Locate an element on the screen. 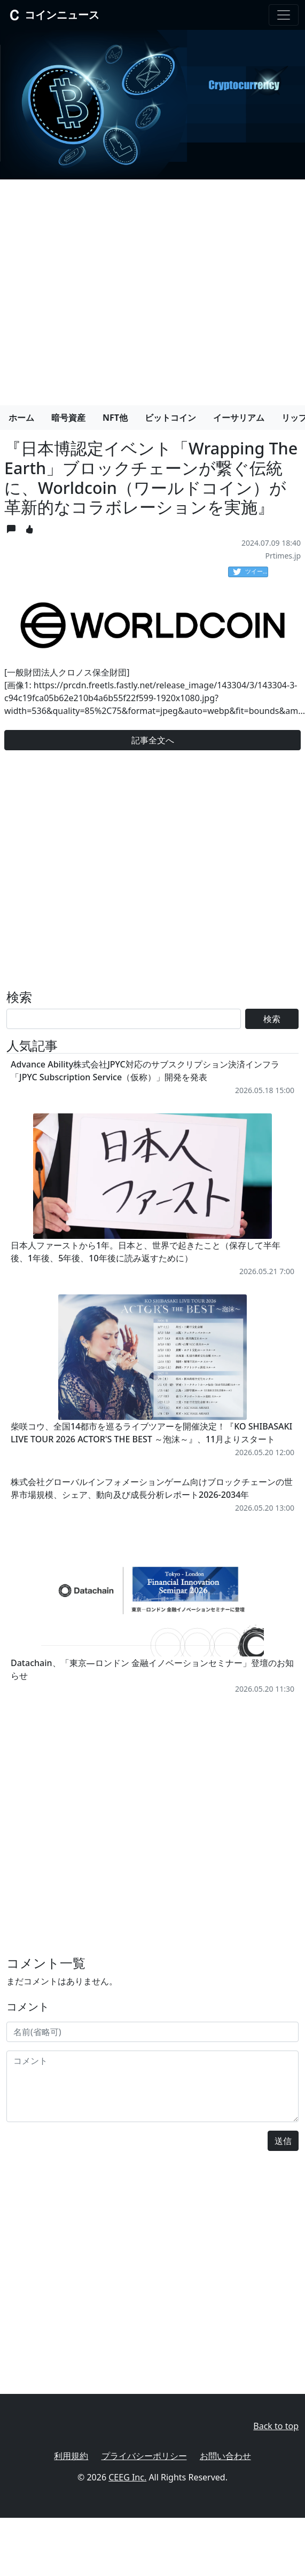  送信 is located at coordinates (283, 2141).